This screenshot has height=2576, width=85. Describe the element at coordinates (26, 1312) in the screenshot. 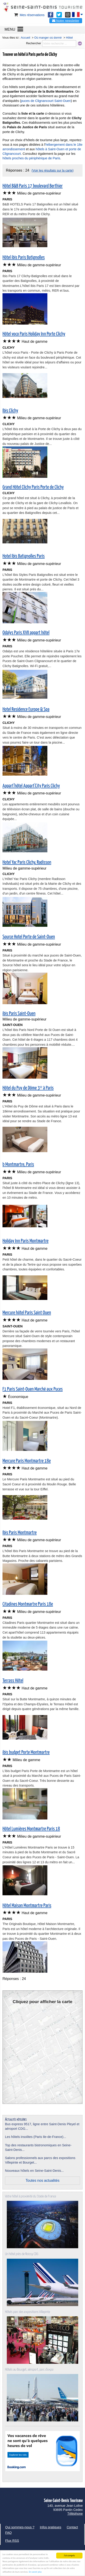

I see `Mercure hôtel Paris Saint Ouen` at that location.